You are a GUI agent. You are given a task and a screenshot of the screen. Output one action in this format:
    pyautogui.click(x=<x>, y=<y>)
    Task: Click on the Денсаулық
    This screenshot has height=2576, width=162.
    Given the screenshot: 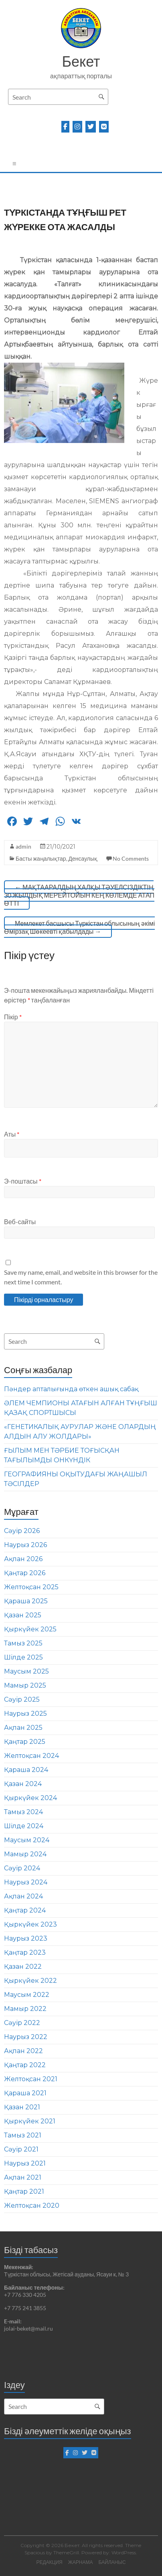 What is the action you would take?
    pyautogui.click(x=83, y=858)
    